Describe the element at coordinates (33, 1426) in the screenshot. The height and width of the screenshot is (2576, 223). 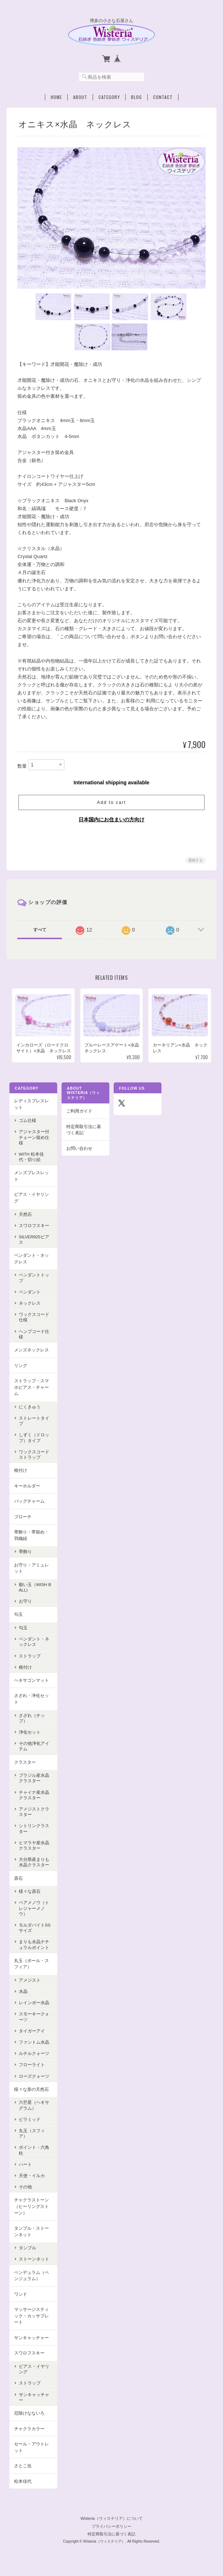
I see `ストレートタイプ` at that location.